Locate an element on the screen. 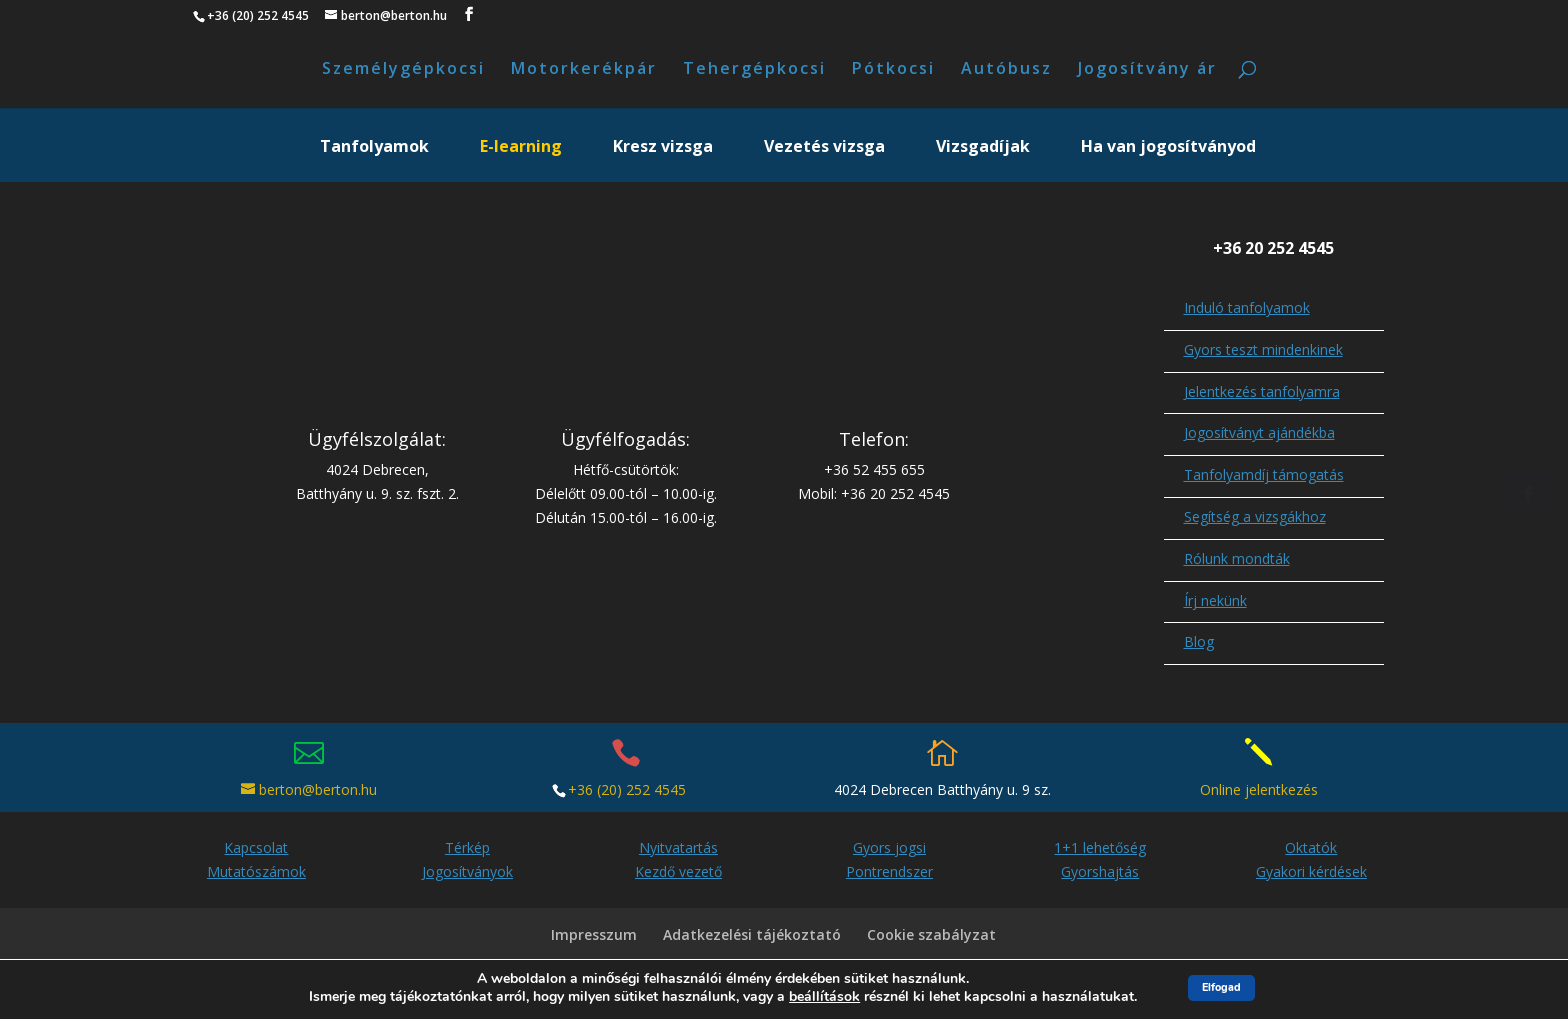 Image resolution: width=1568 pixels, height=1019 pixels. Autóbusz is located at coordinates (1006, 72).